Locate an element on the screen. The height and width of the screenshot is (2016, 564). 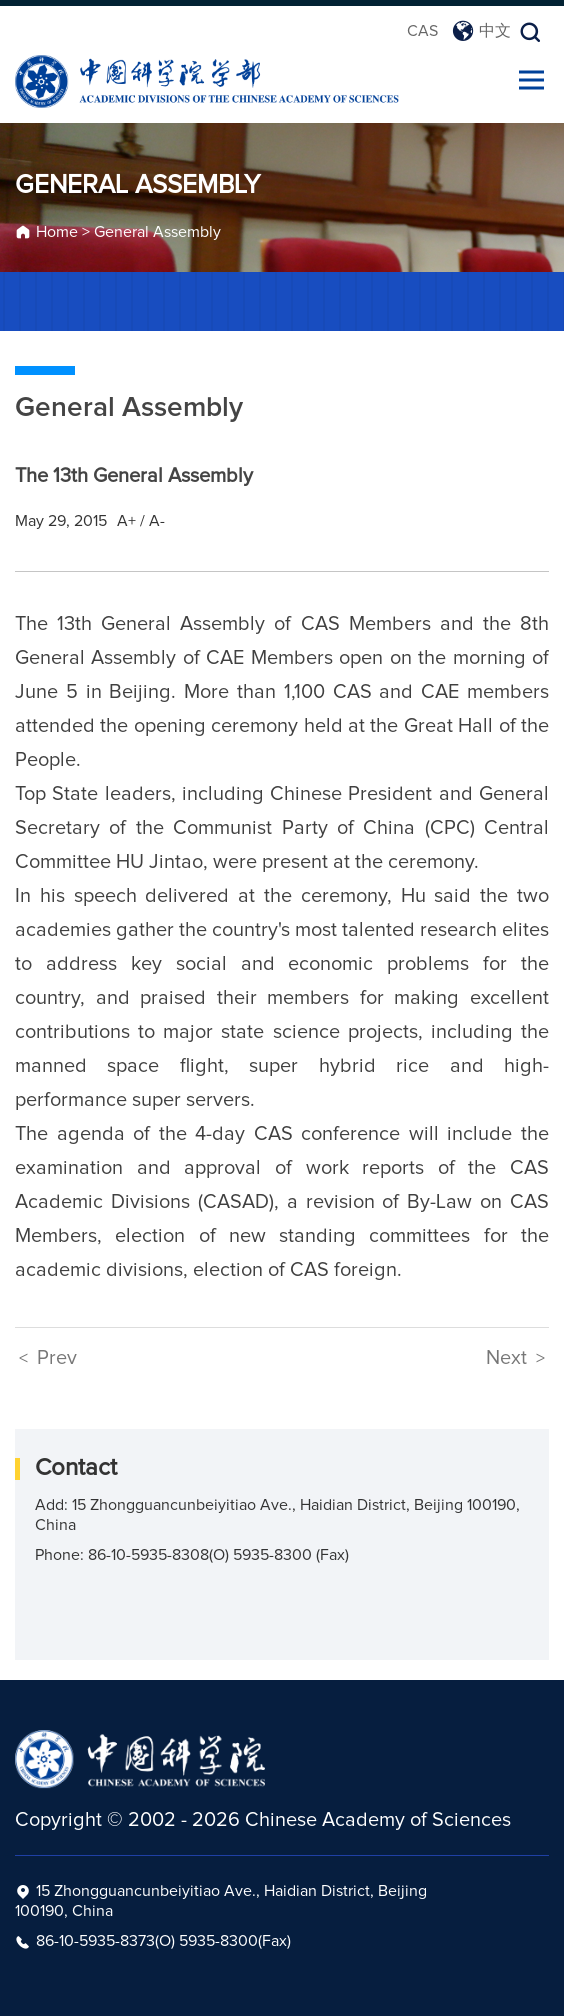
Next is located at coordinates (515, 1358).